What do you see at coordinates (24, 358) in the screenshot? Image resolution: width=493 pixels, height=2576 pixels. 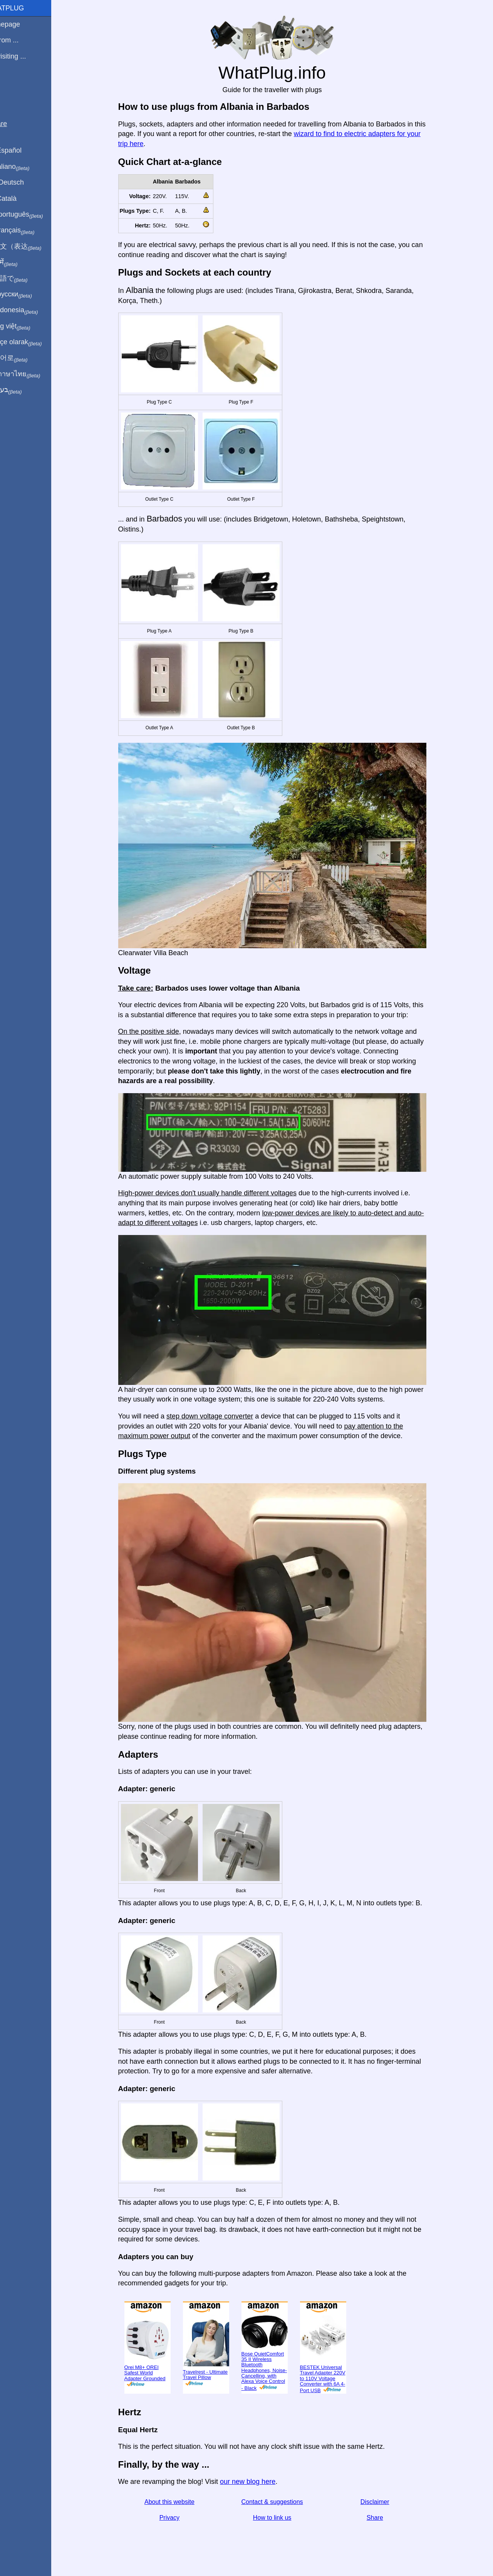 I see `한국어로` at bounding box center [24, 358].